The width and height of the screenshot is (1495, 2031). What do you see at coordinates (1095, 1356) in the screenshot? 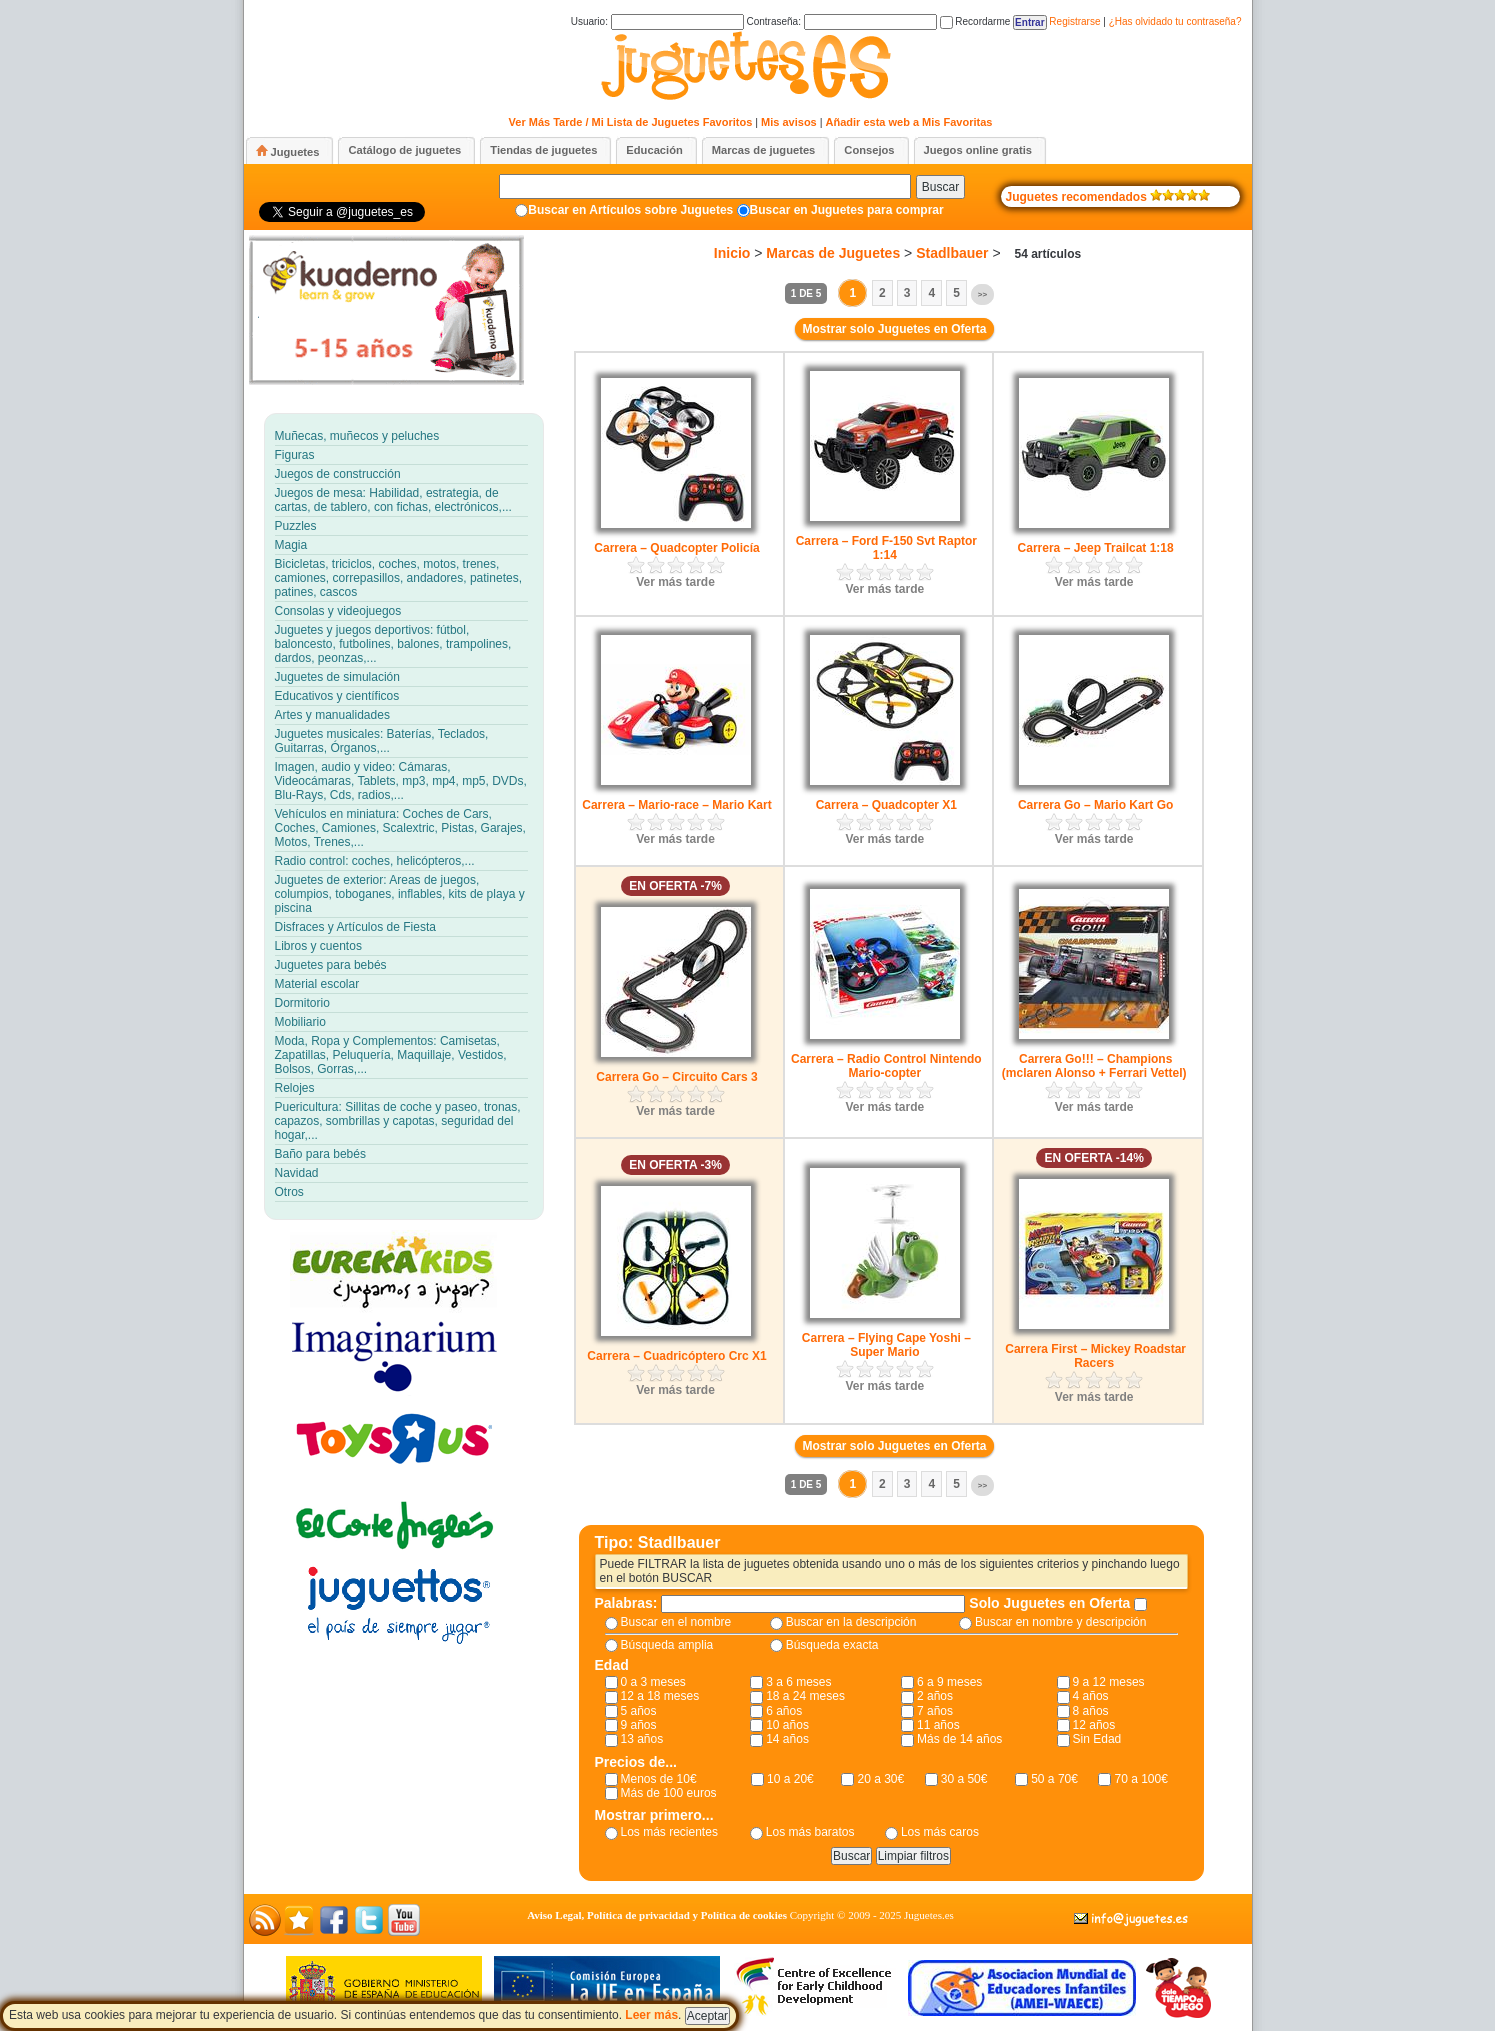
I see `Carrera First – Mickey Roadstar Racers` at bounding box center [1095, 1356].